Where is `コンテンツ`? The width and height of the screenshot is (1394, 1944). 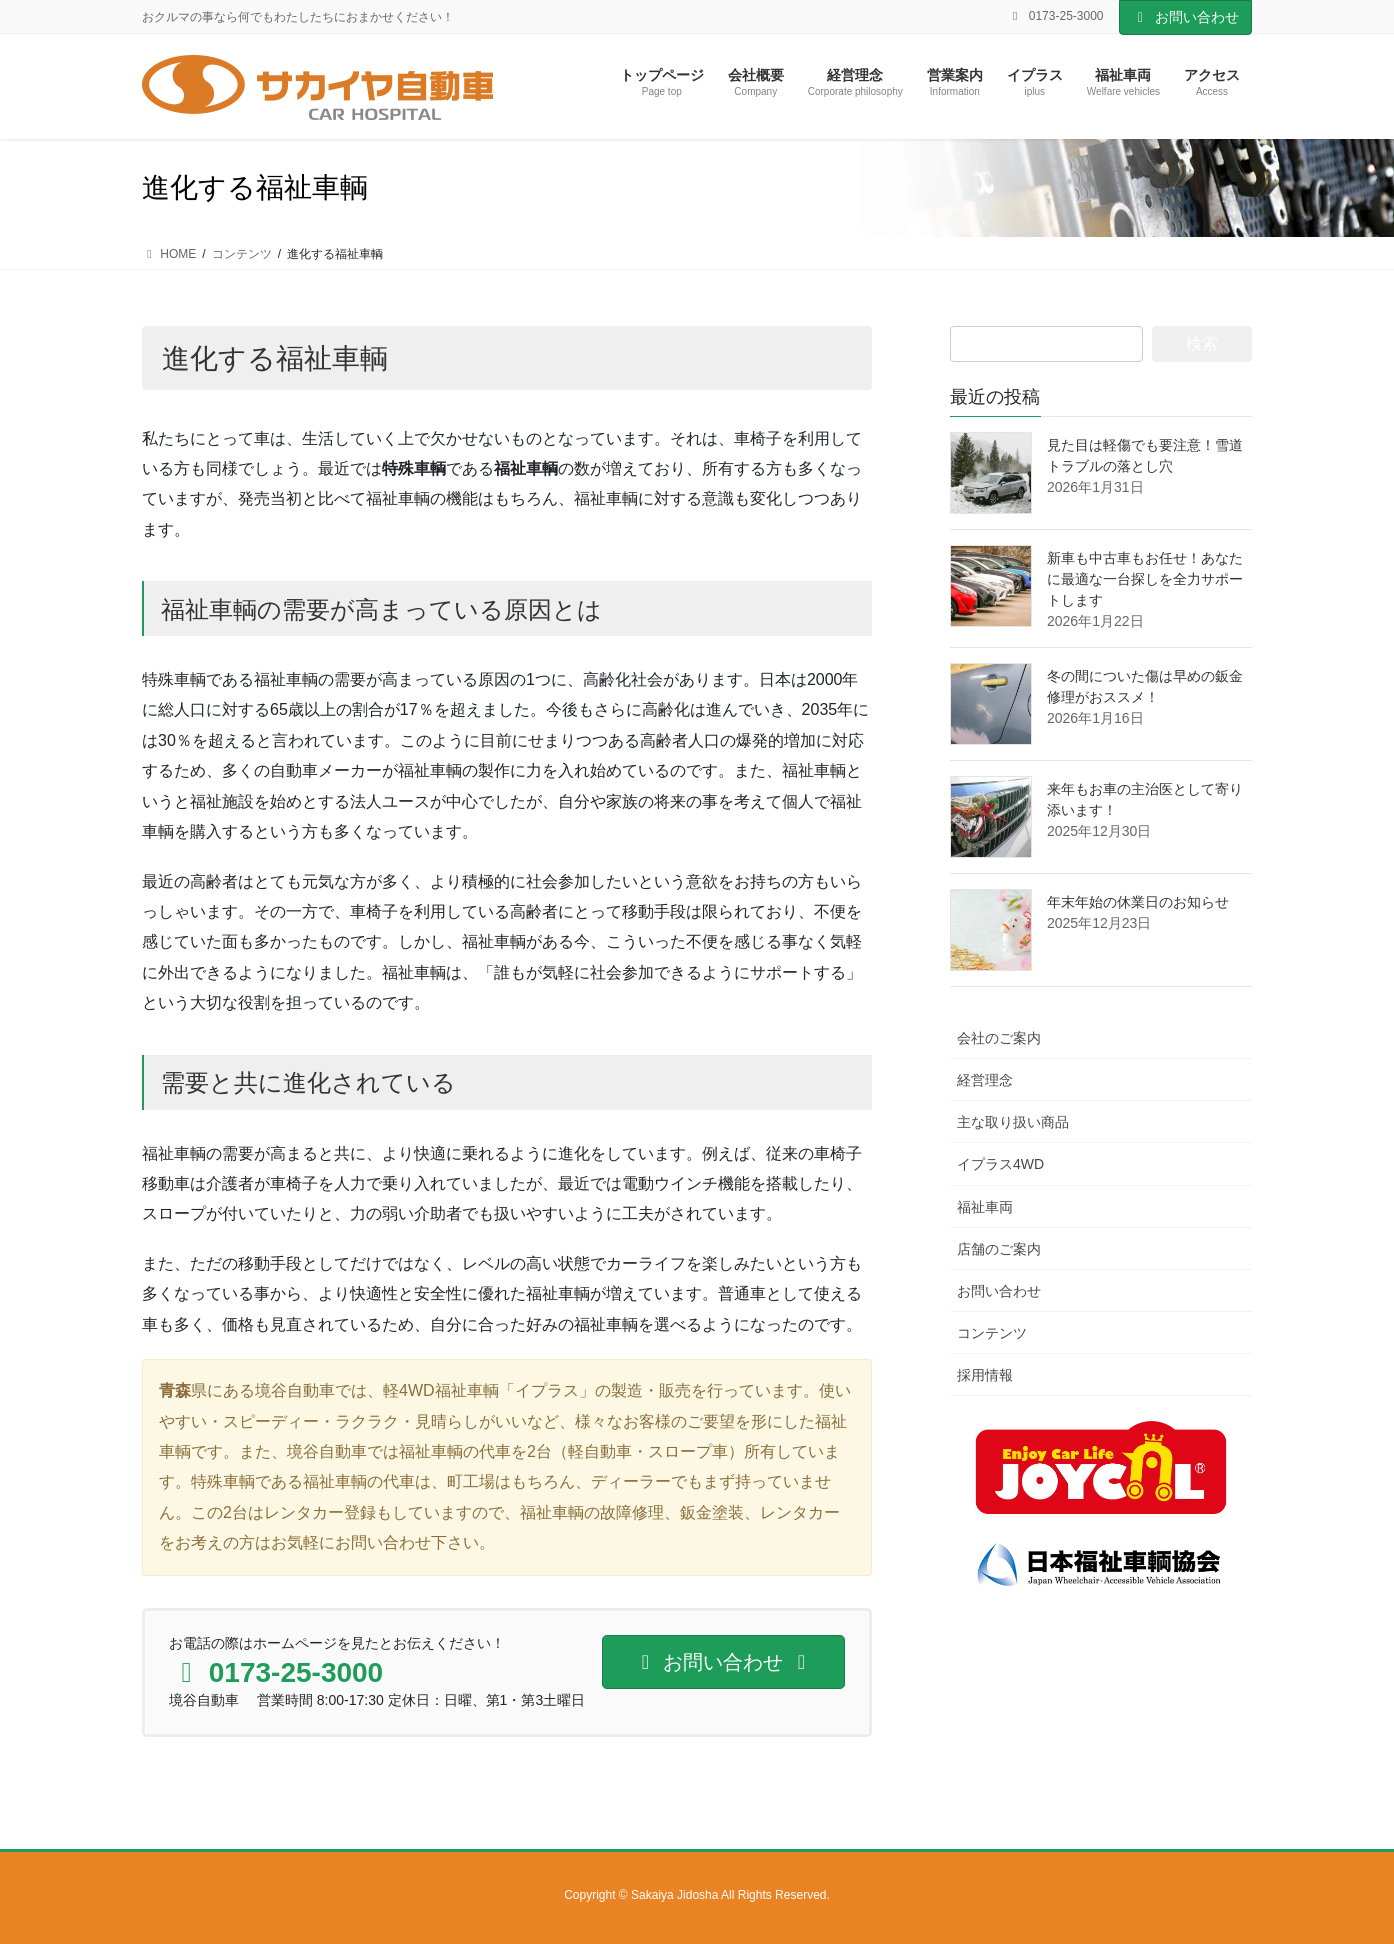
コンテンツ is located at coordinates (992, 1333).